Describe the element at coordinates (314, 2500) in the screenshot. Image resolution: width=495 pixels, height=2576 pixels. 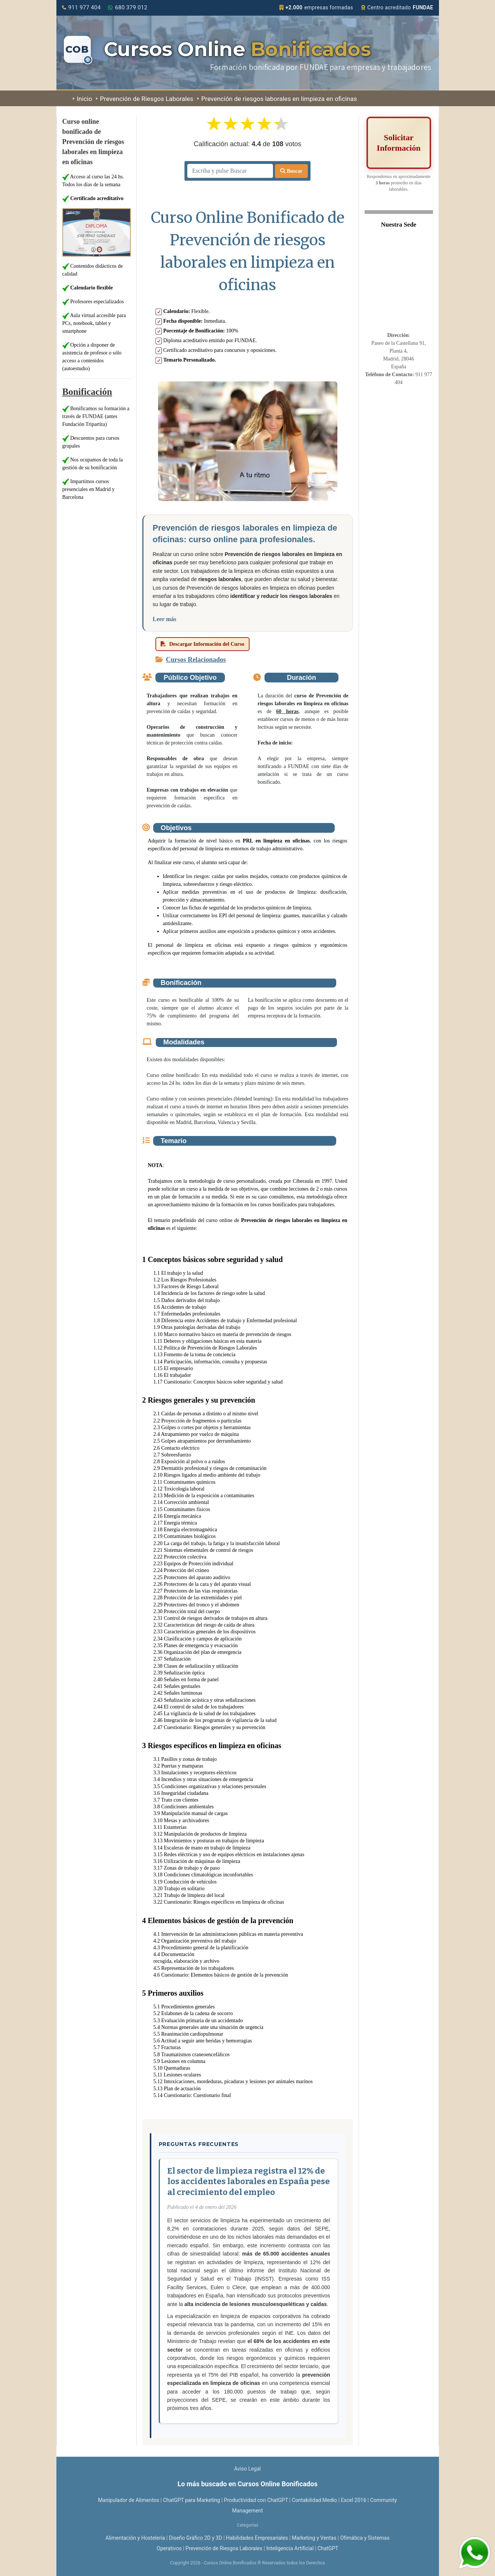
I see `Contabilidad Medio` at that location.